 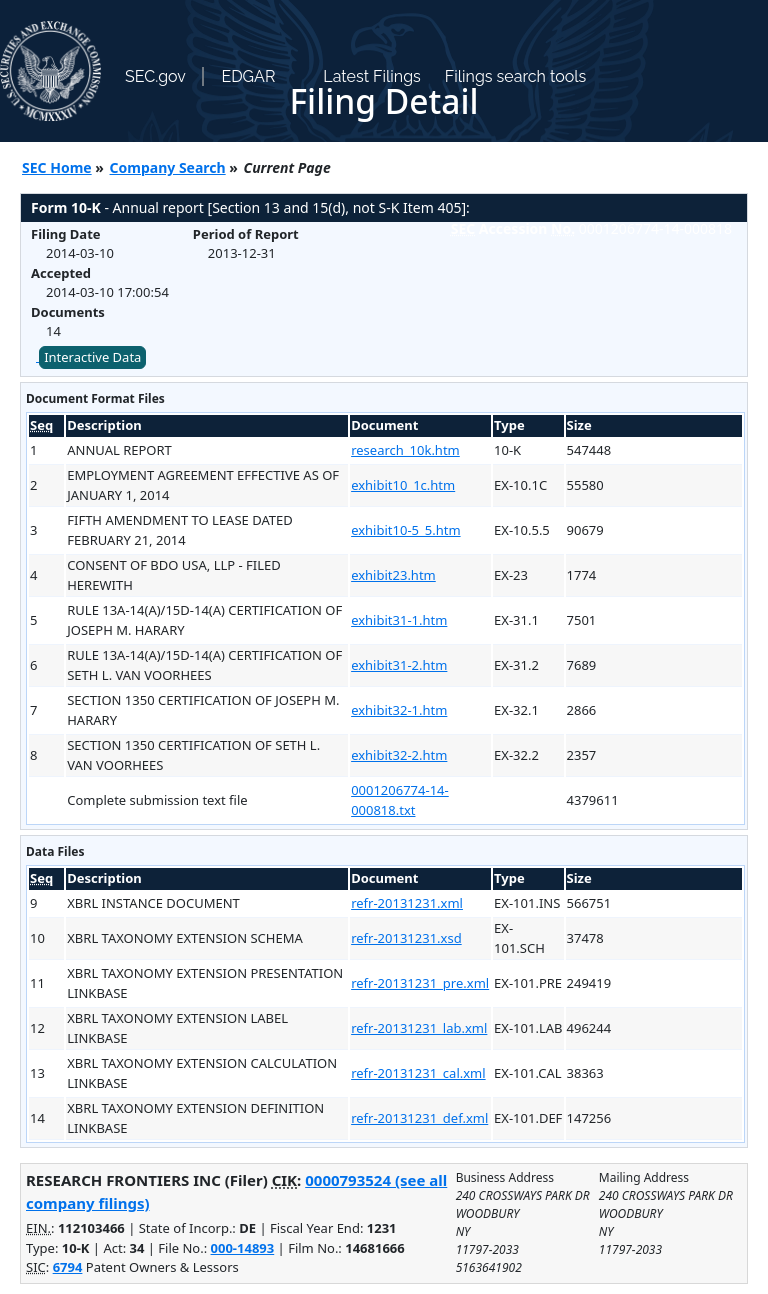 What do you see at coordinates (419, 1118) in the screenshot?
I see `refr-20131231_def.xml` at bounding box center [419, 1118].